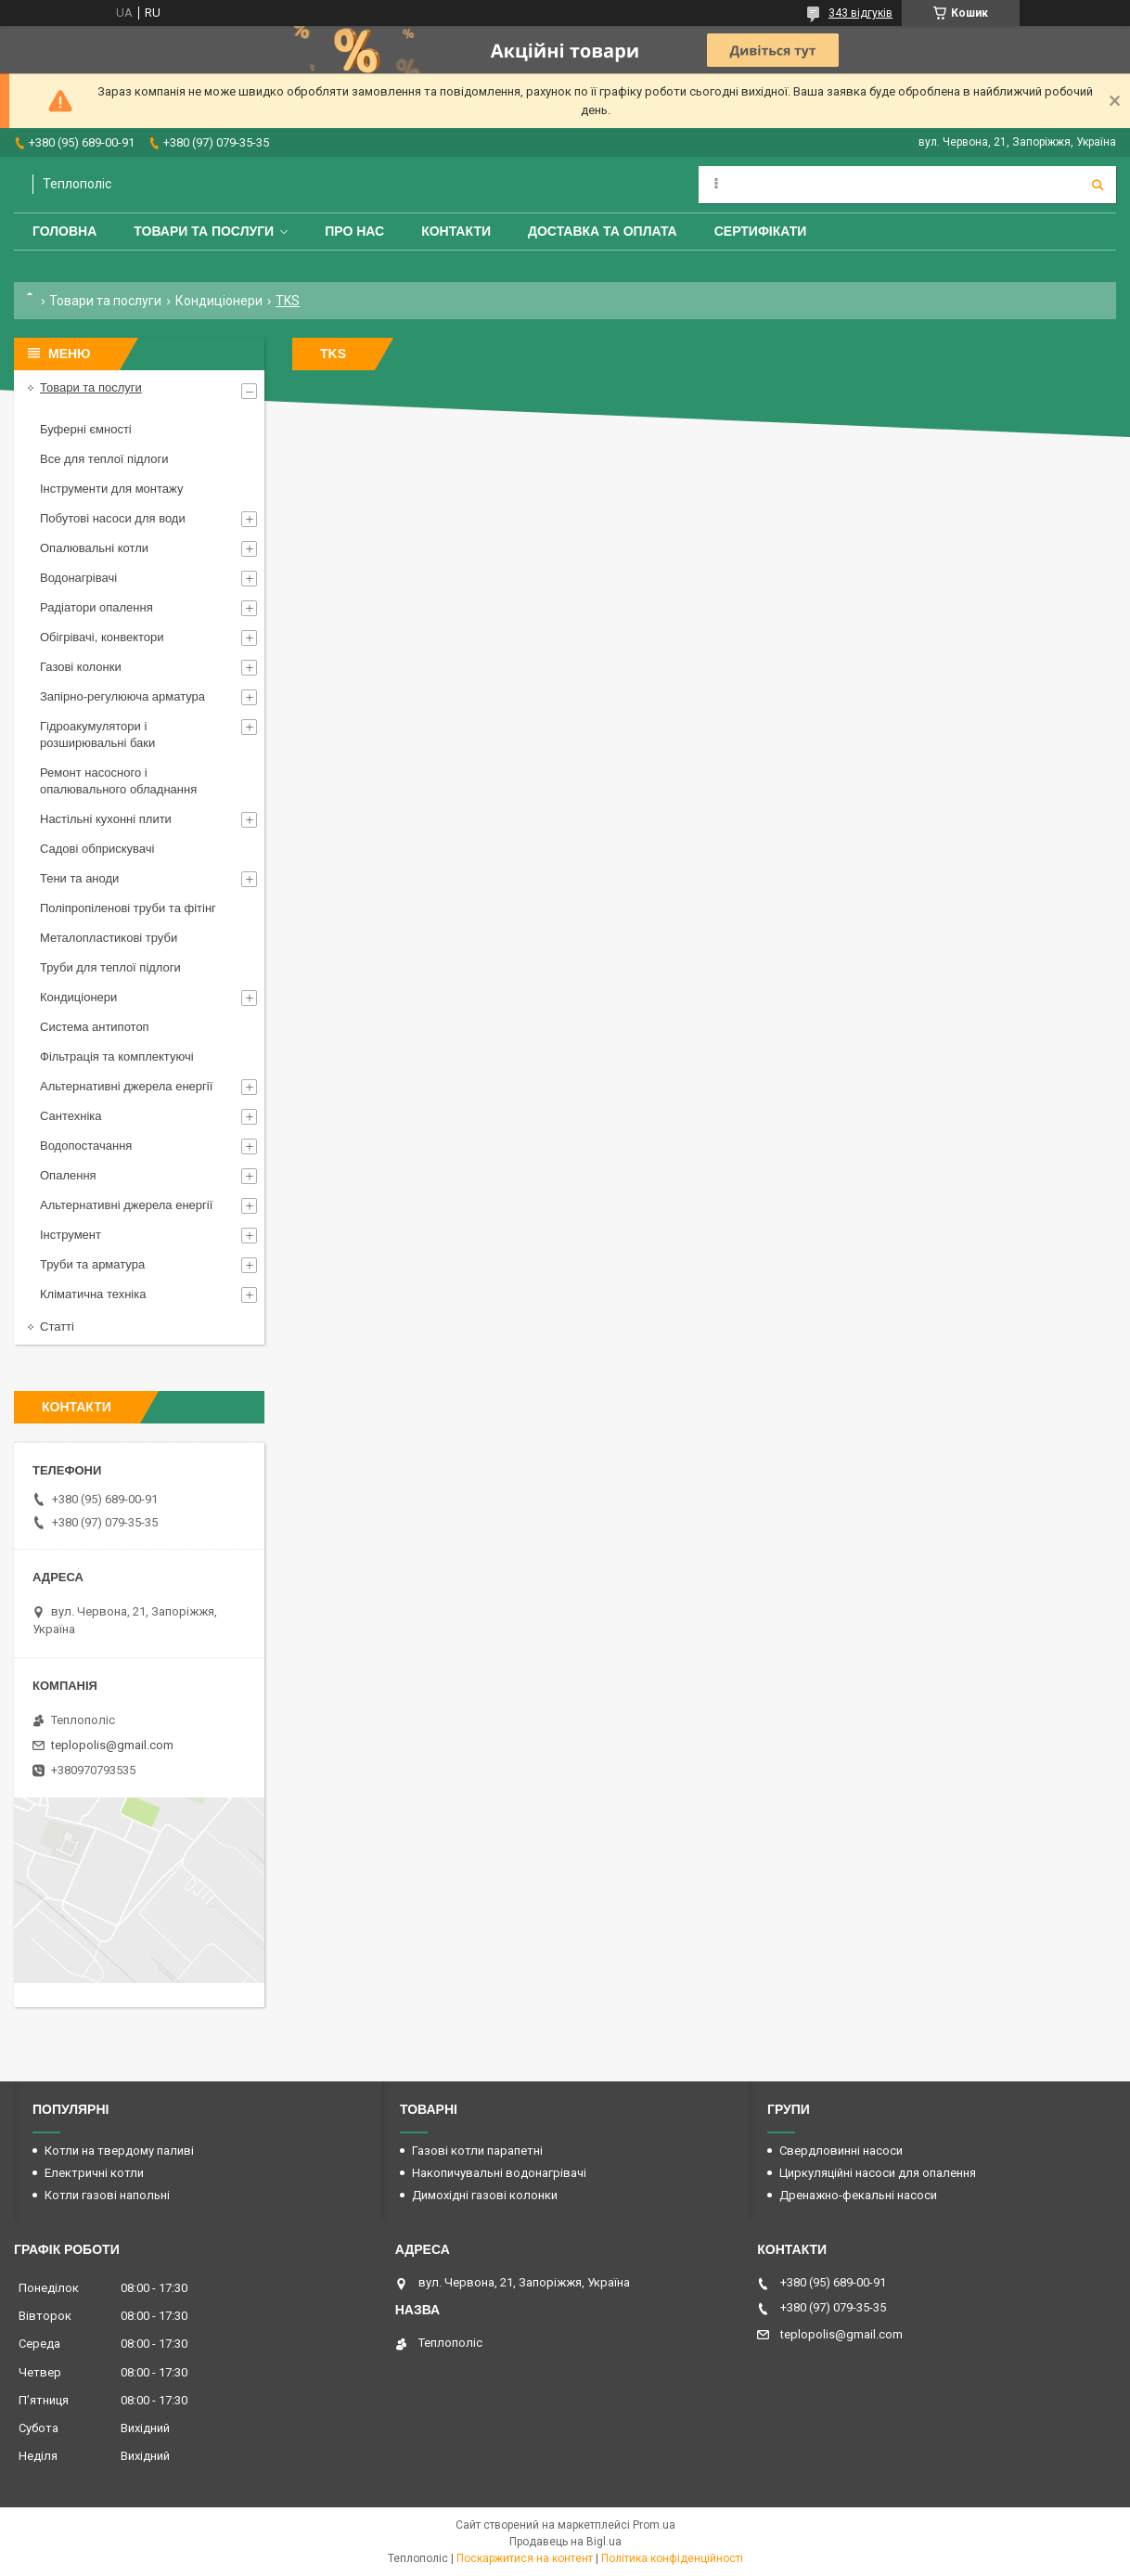 This screenshot has width=1130, height=2576. Describe the element at coordinates (104, 459) in the screenshot. I see `Все для теплої підлоги` at that location.